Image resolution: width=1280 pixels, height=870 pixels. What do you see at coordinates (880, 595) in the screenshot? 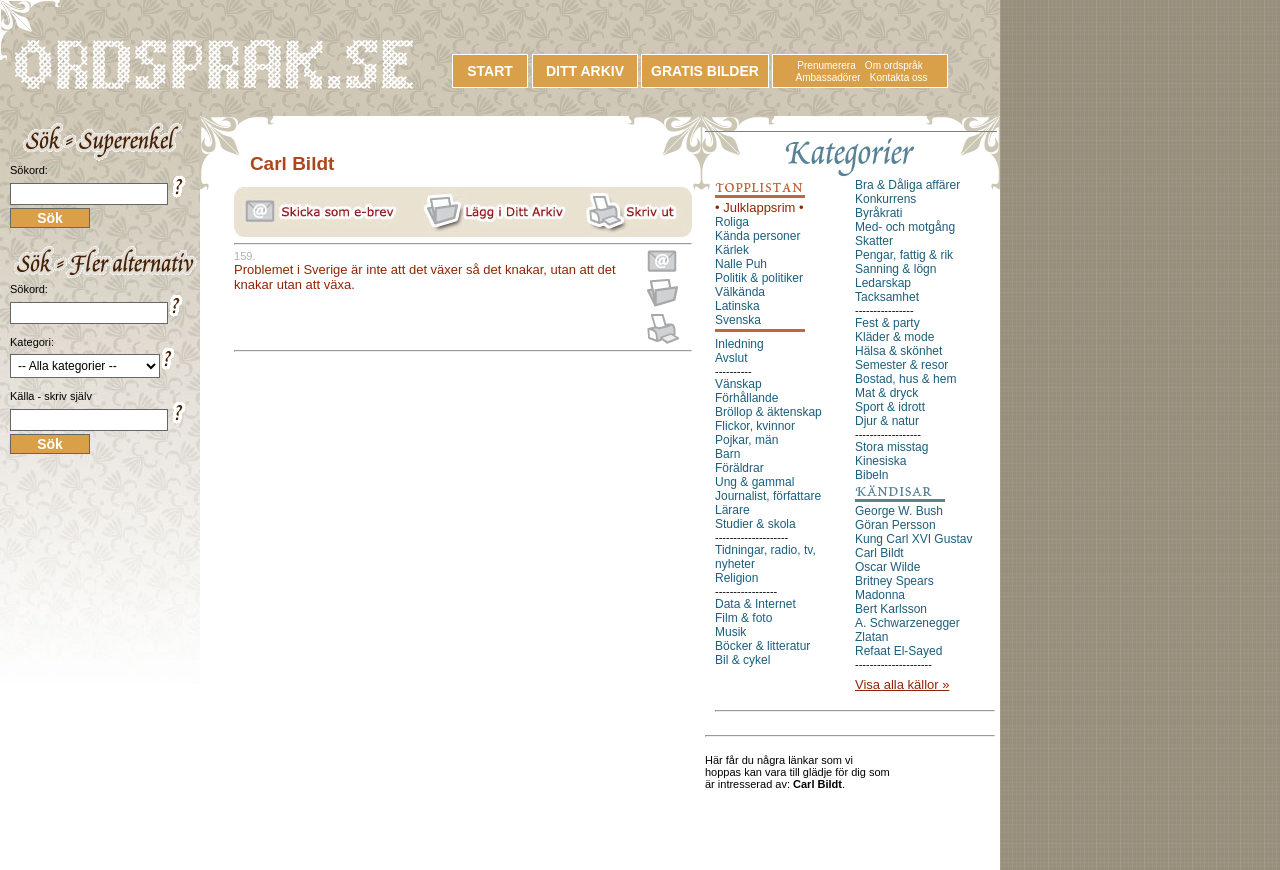
I see `Madonna` at bounding box center [880, 595].